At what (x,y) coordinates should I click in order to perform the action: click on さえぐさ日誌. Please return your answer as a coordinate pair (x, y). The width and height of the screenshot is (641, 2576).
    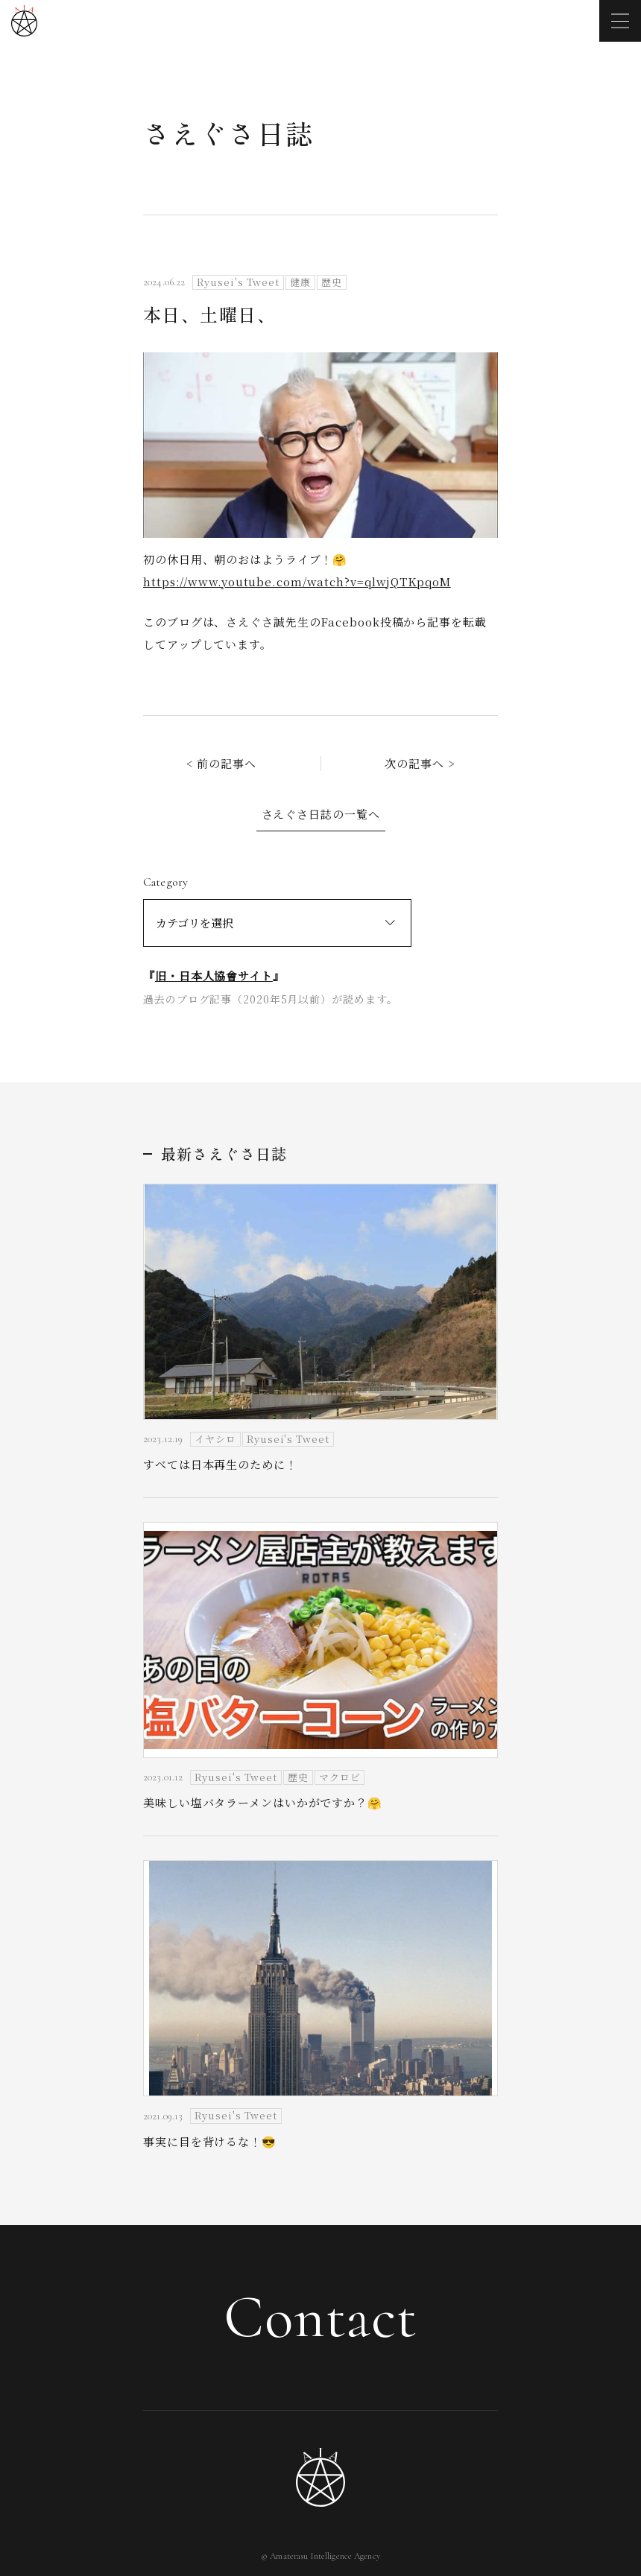
    Looking at the image, I should click on (228, 132).